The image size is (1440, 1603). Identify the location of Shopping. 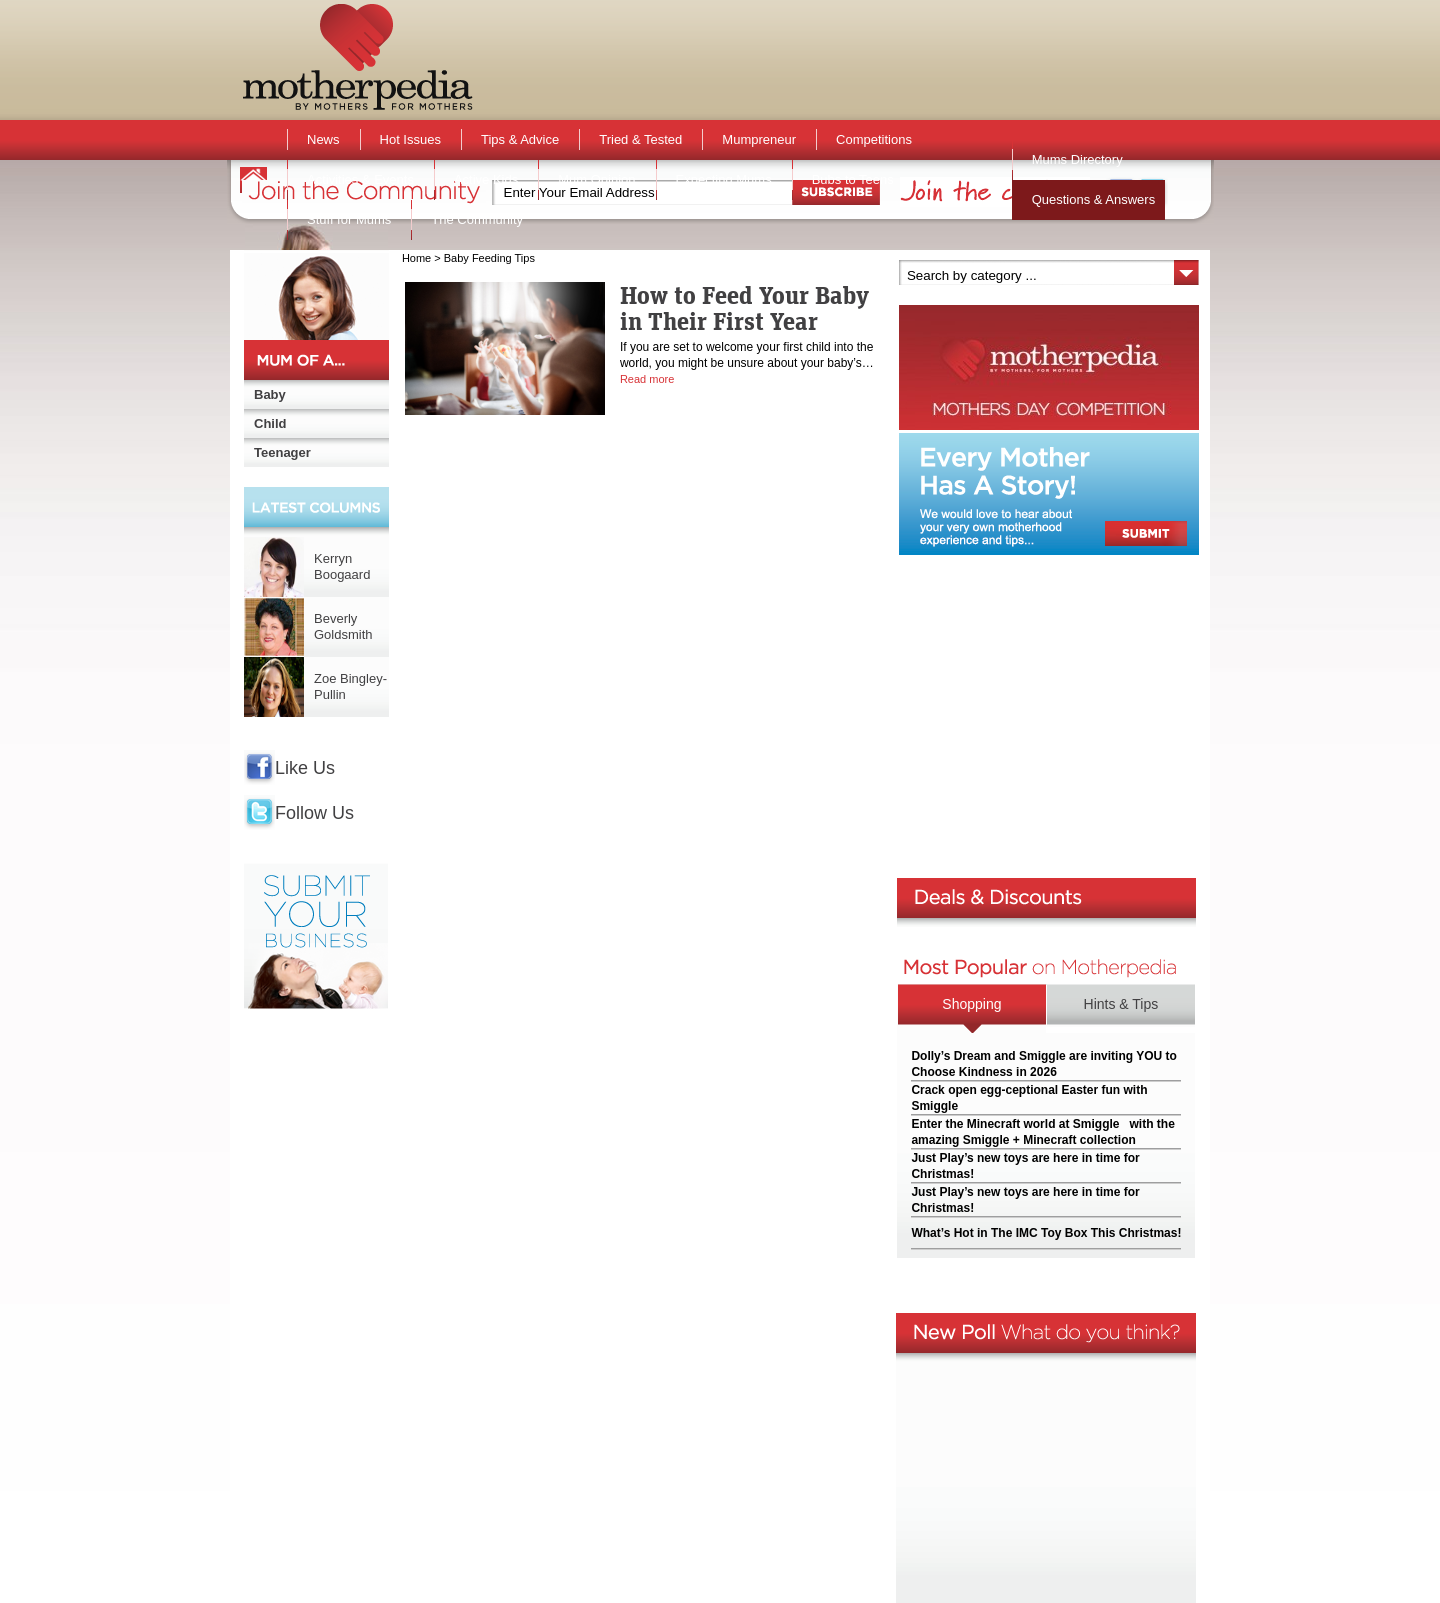
(971, 1004).